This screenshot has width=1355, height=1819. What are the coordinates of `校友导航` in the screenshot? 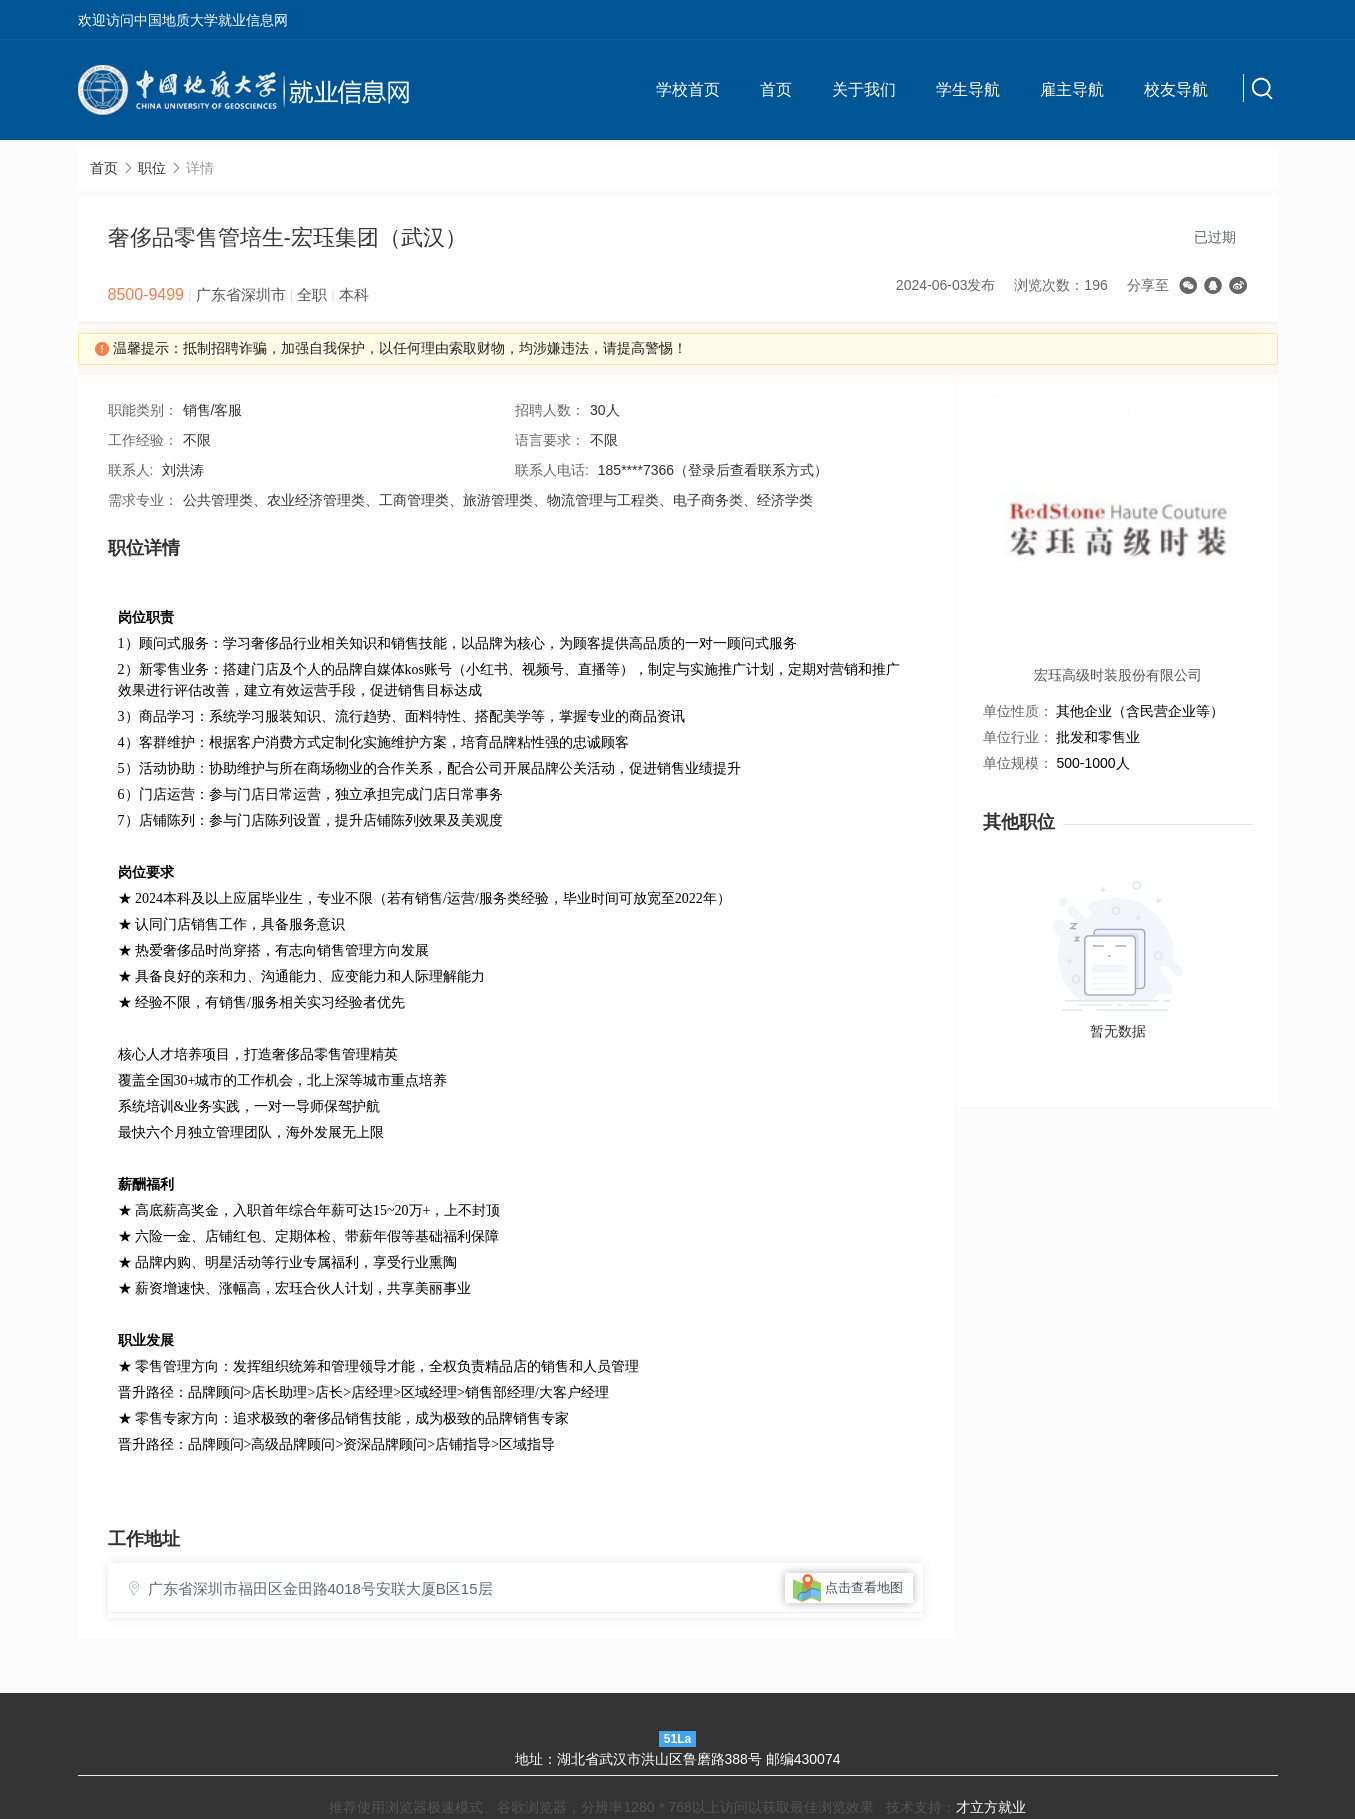 It's located at (1176, 89).